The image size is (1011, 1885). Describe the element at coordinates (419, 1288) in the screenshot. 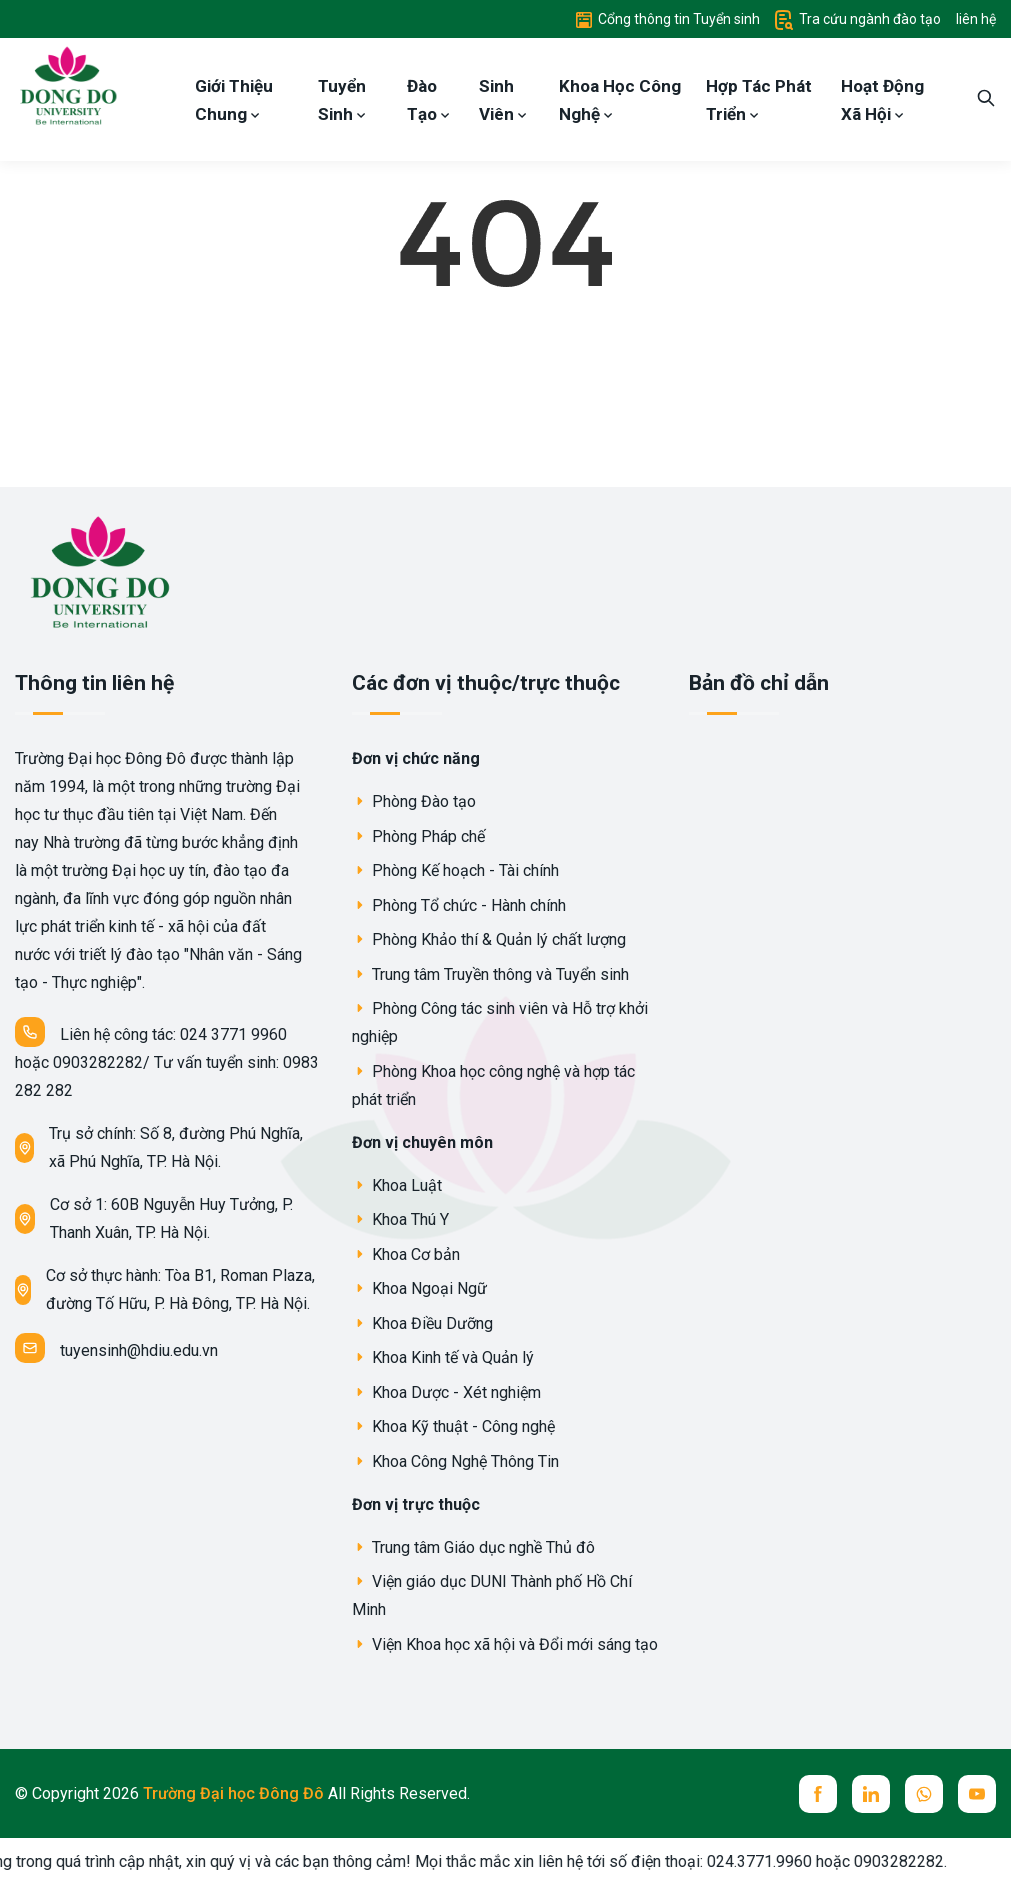

I see `Khoa Ngoại Ngữ` at that location.